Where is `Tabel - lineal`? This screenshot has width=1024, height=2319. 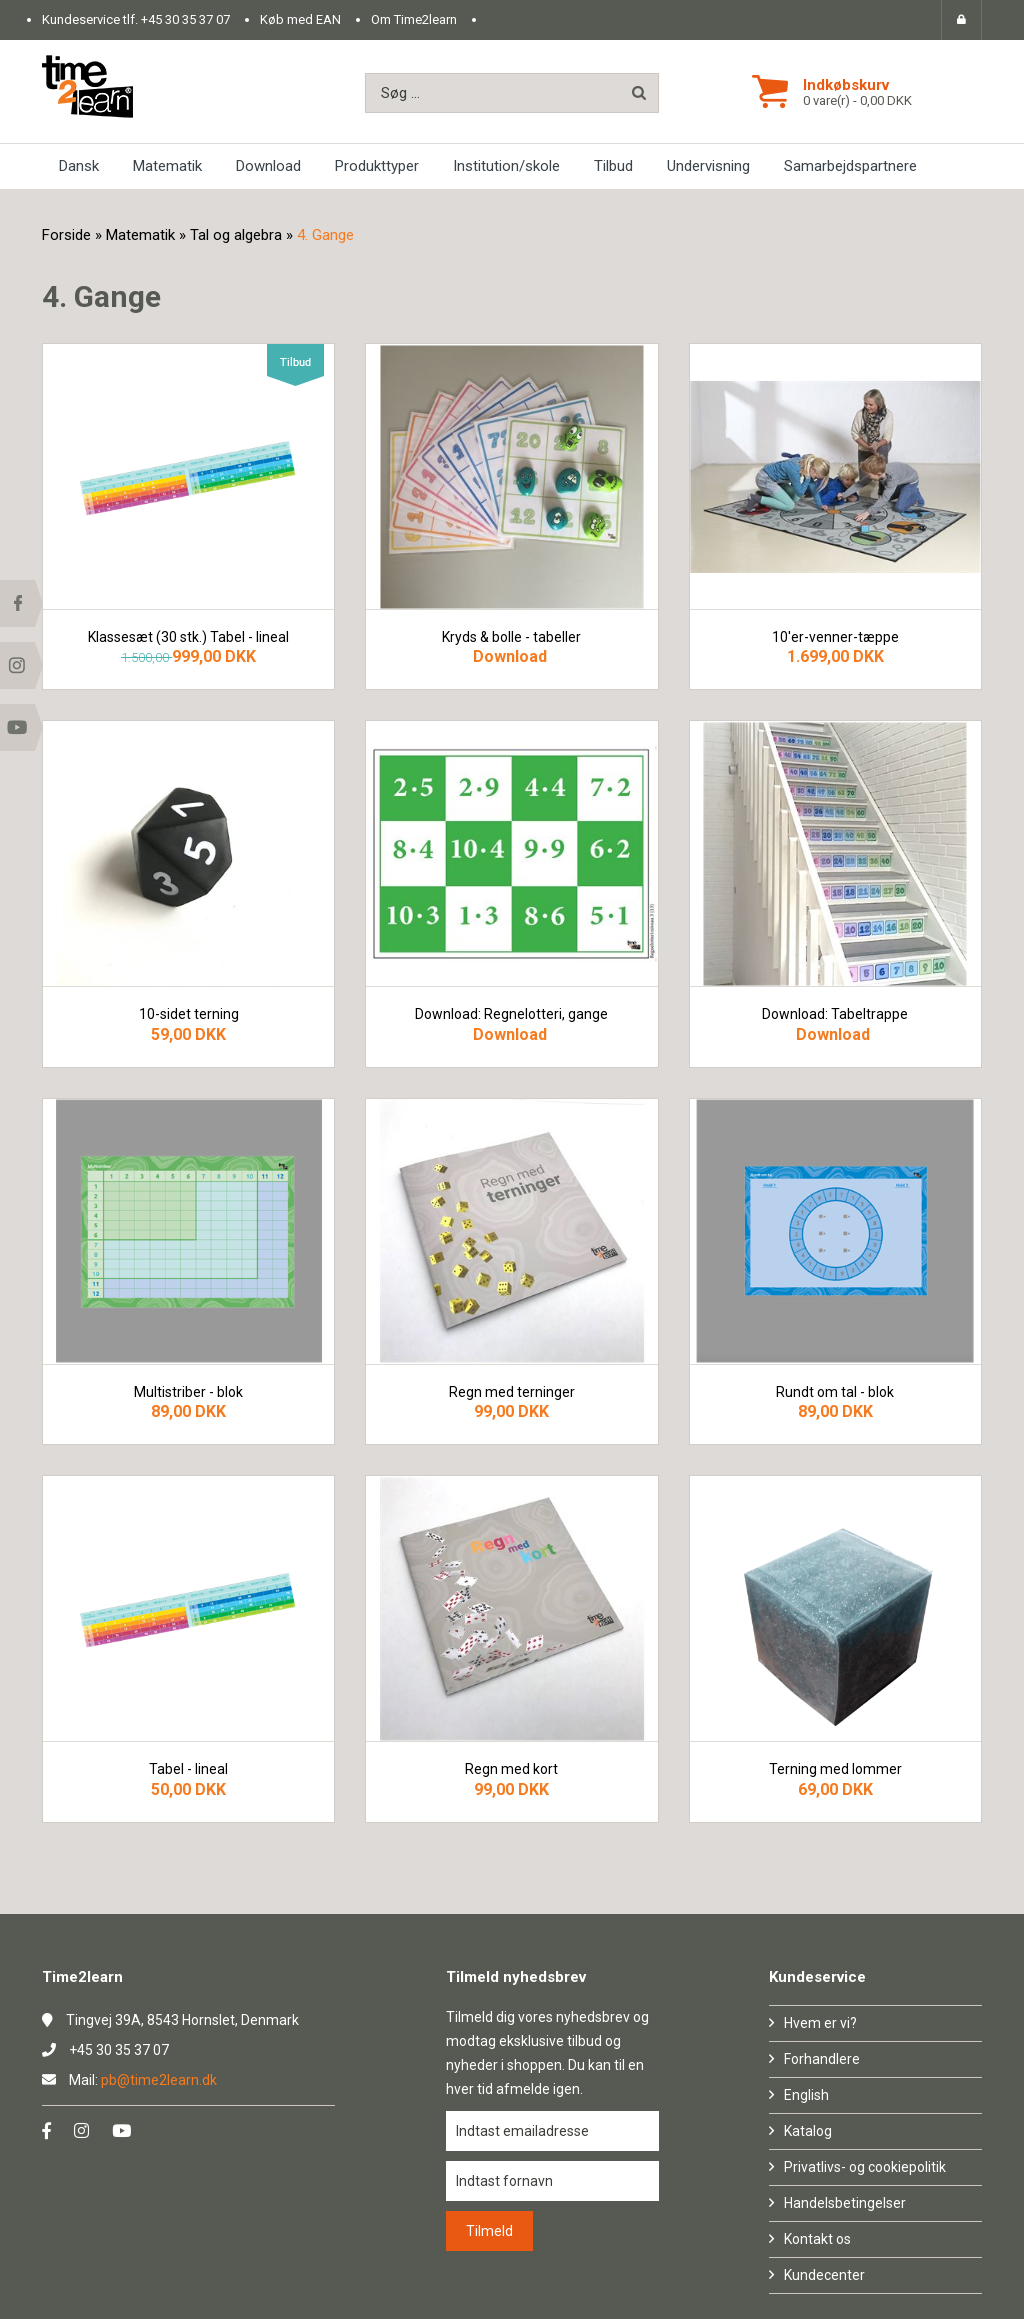
Tabel - lineal is located at coordinates (188, 1769).